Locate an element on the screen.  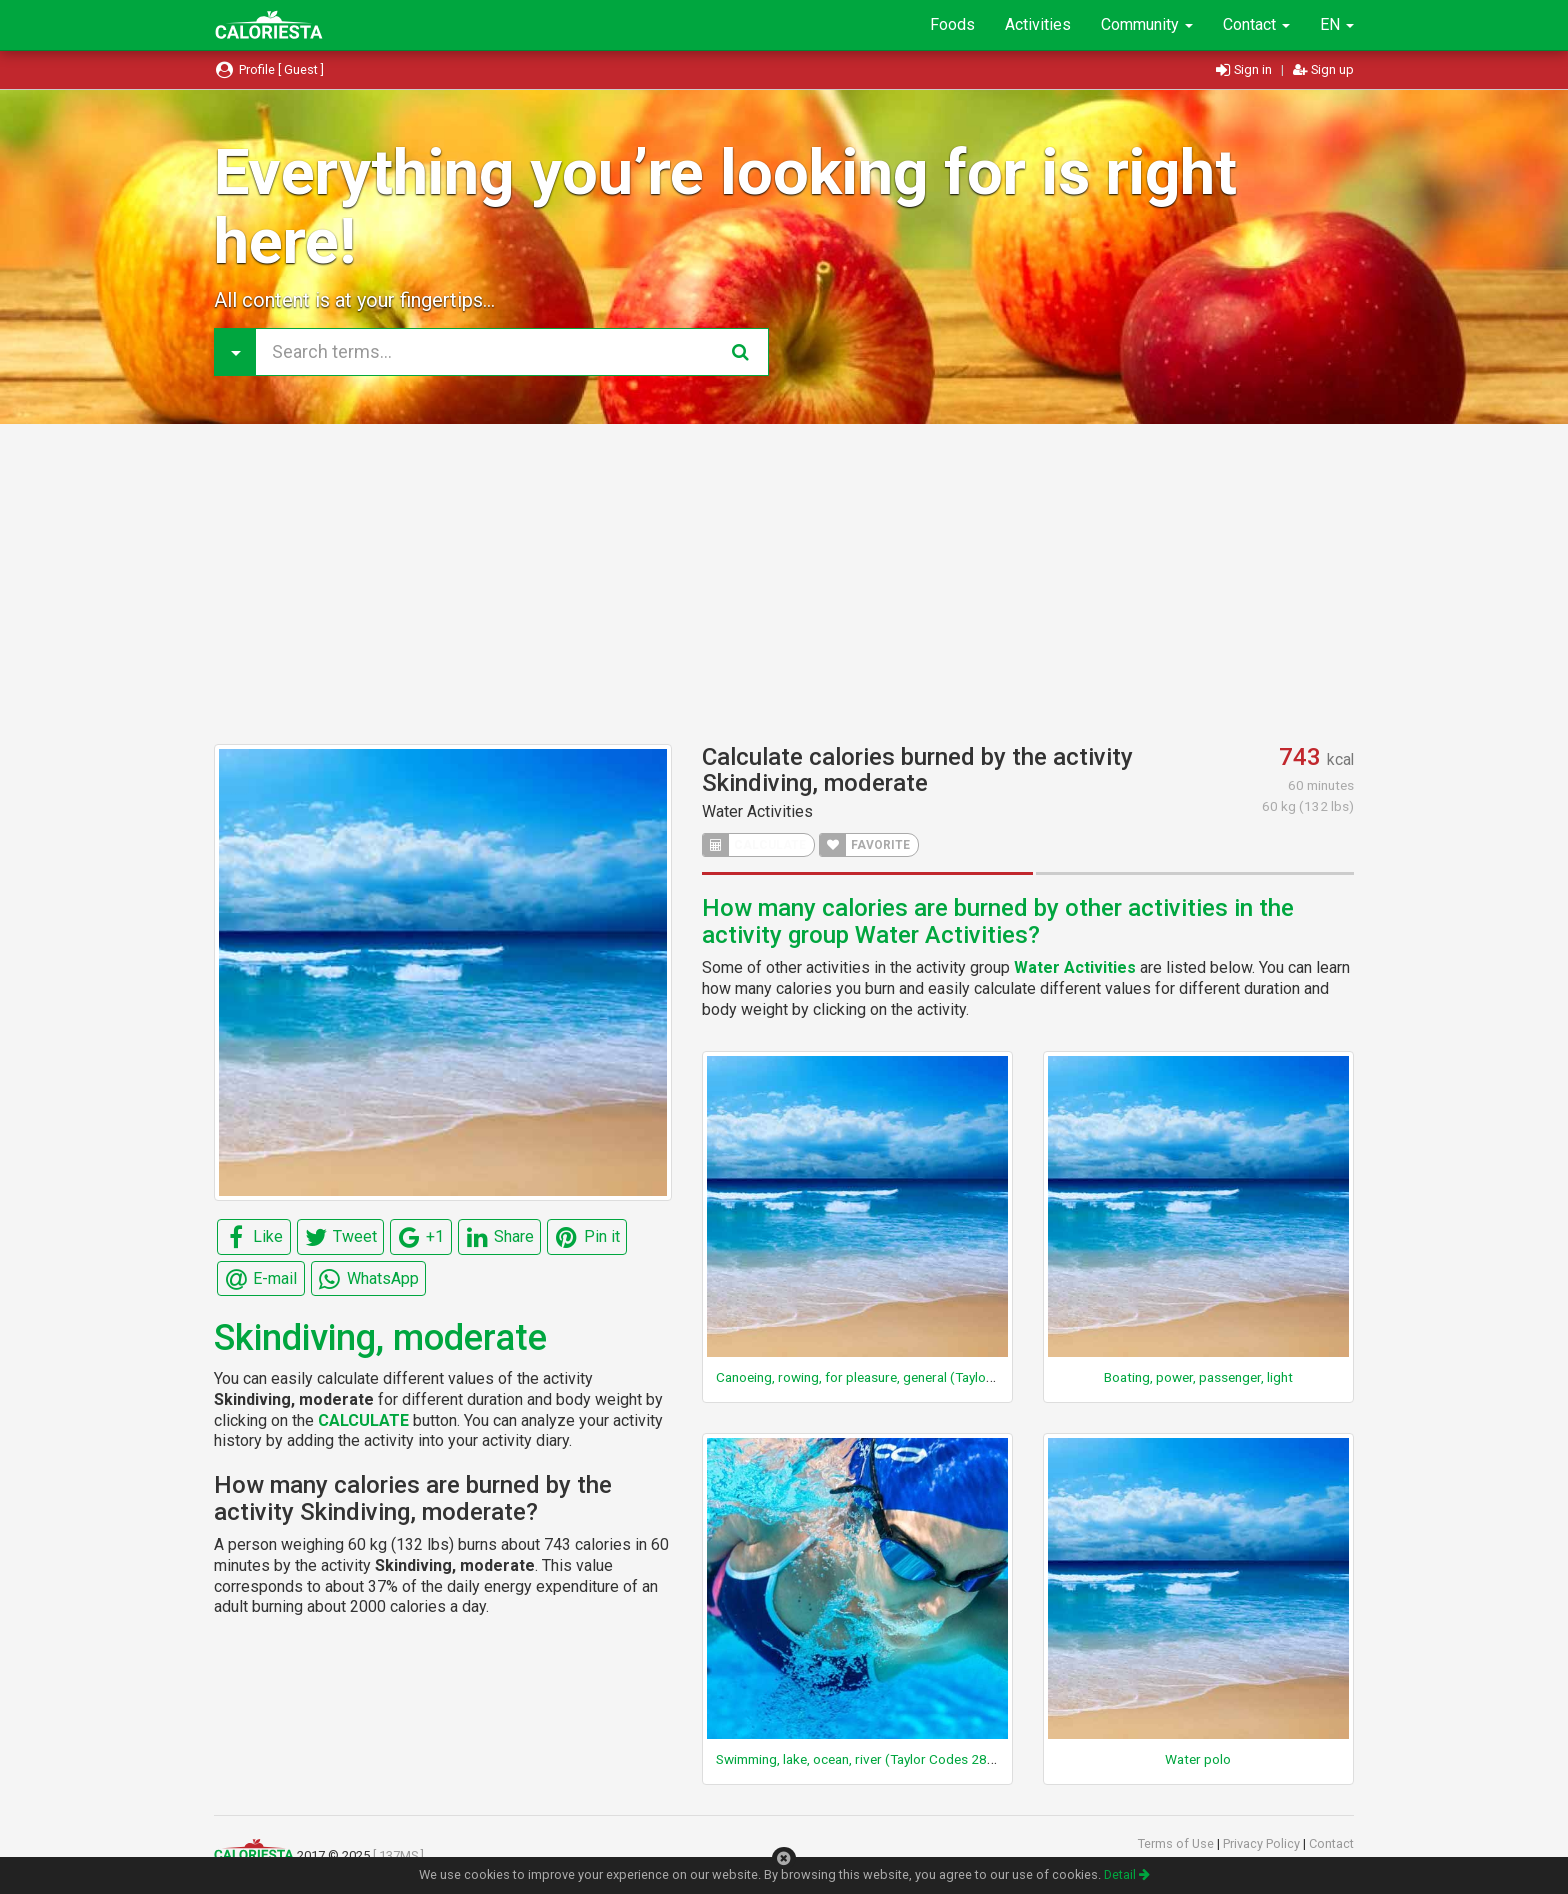
Water Activities is located at coordinates (757, 811).